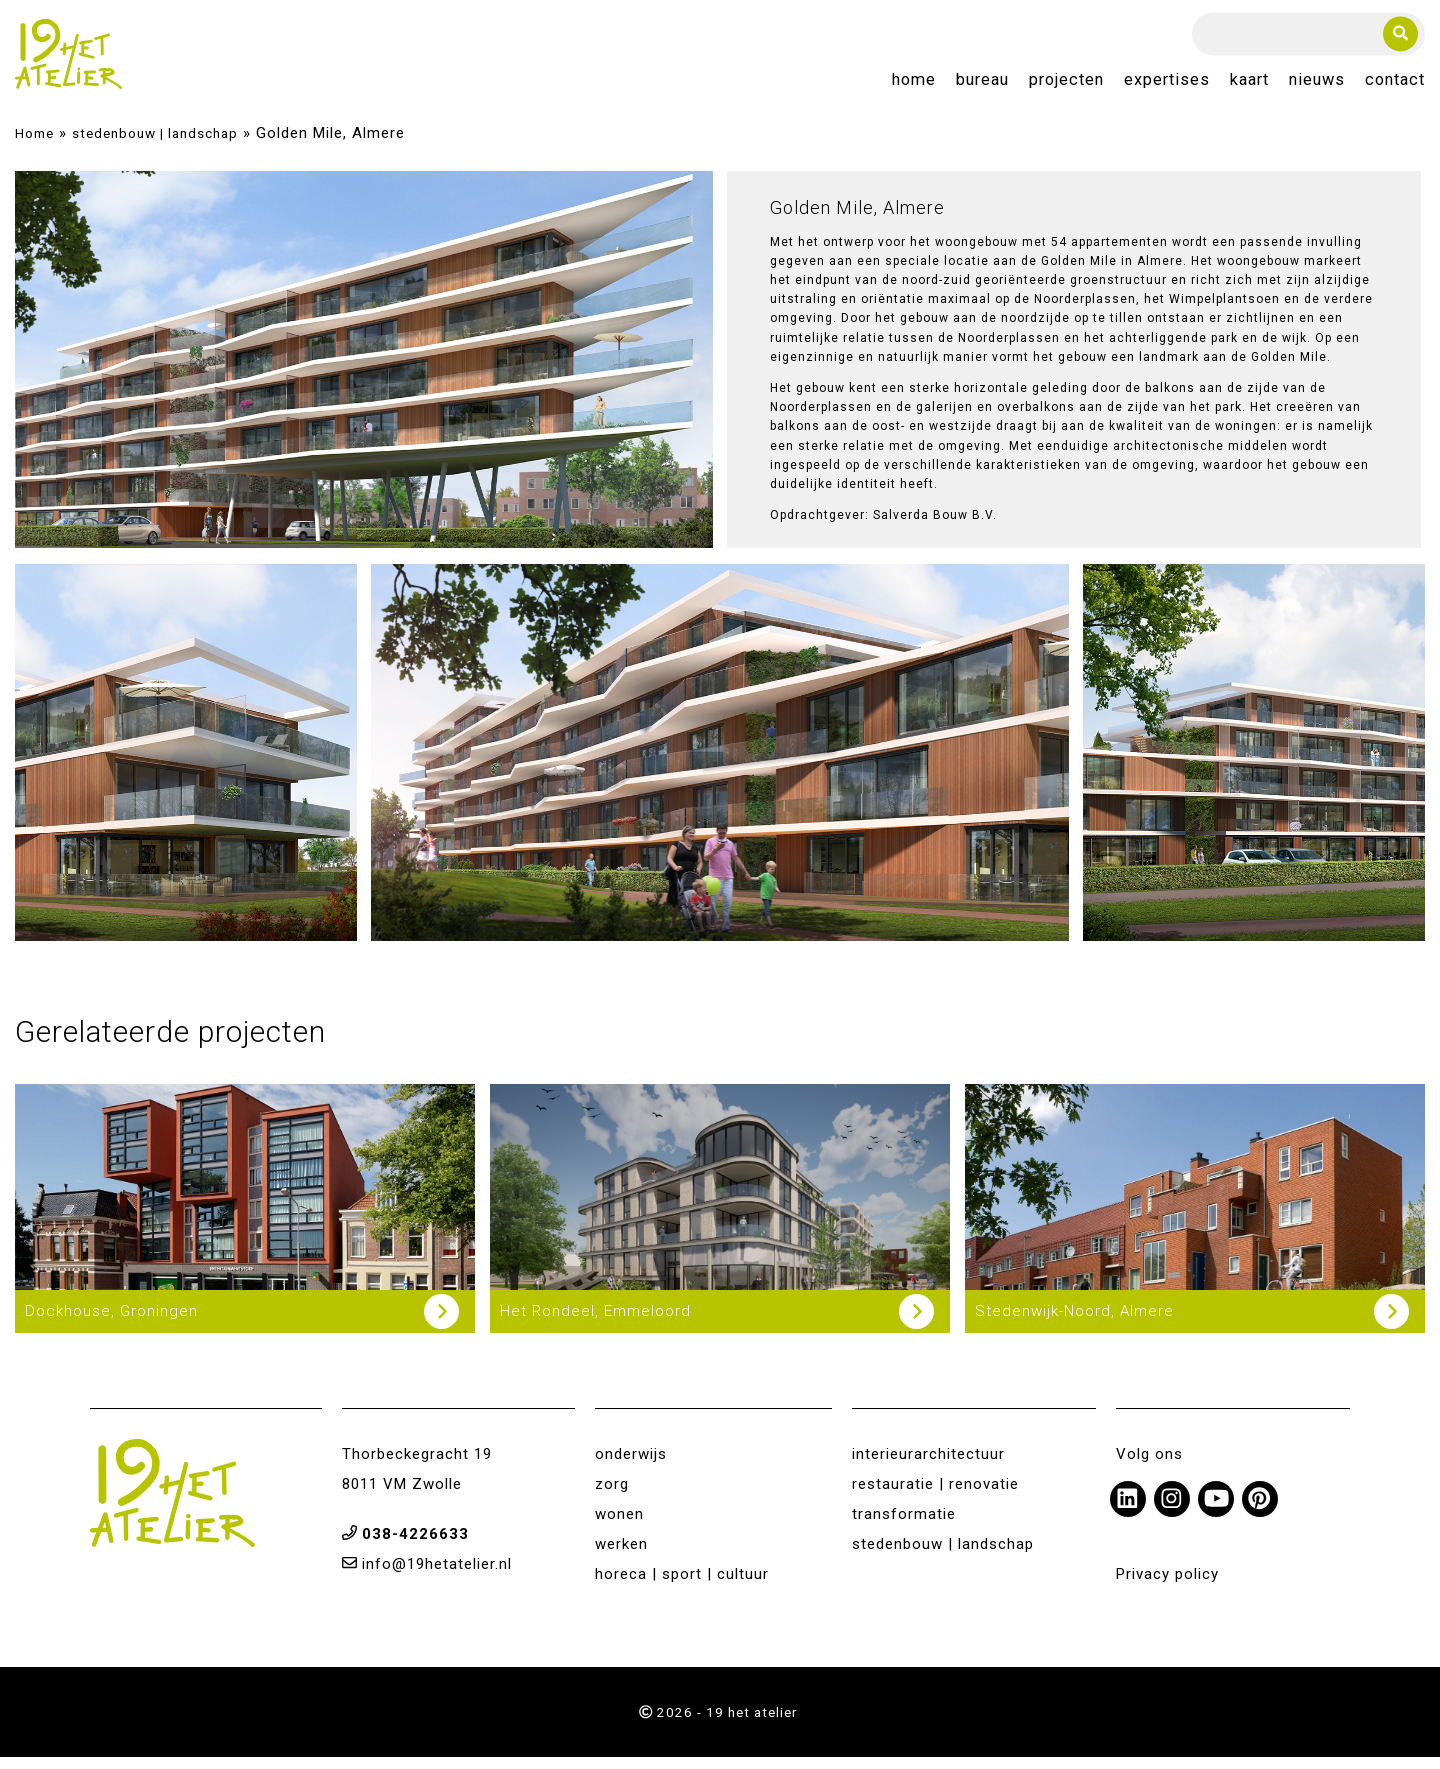 The height and width of the screenshot is (1769, 1440). What do you see at coordinates (904, 1525) in the screenshot?
I see `transformatie` at bounding box center [904, 1525].